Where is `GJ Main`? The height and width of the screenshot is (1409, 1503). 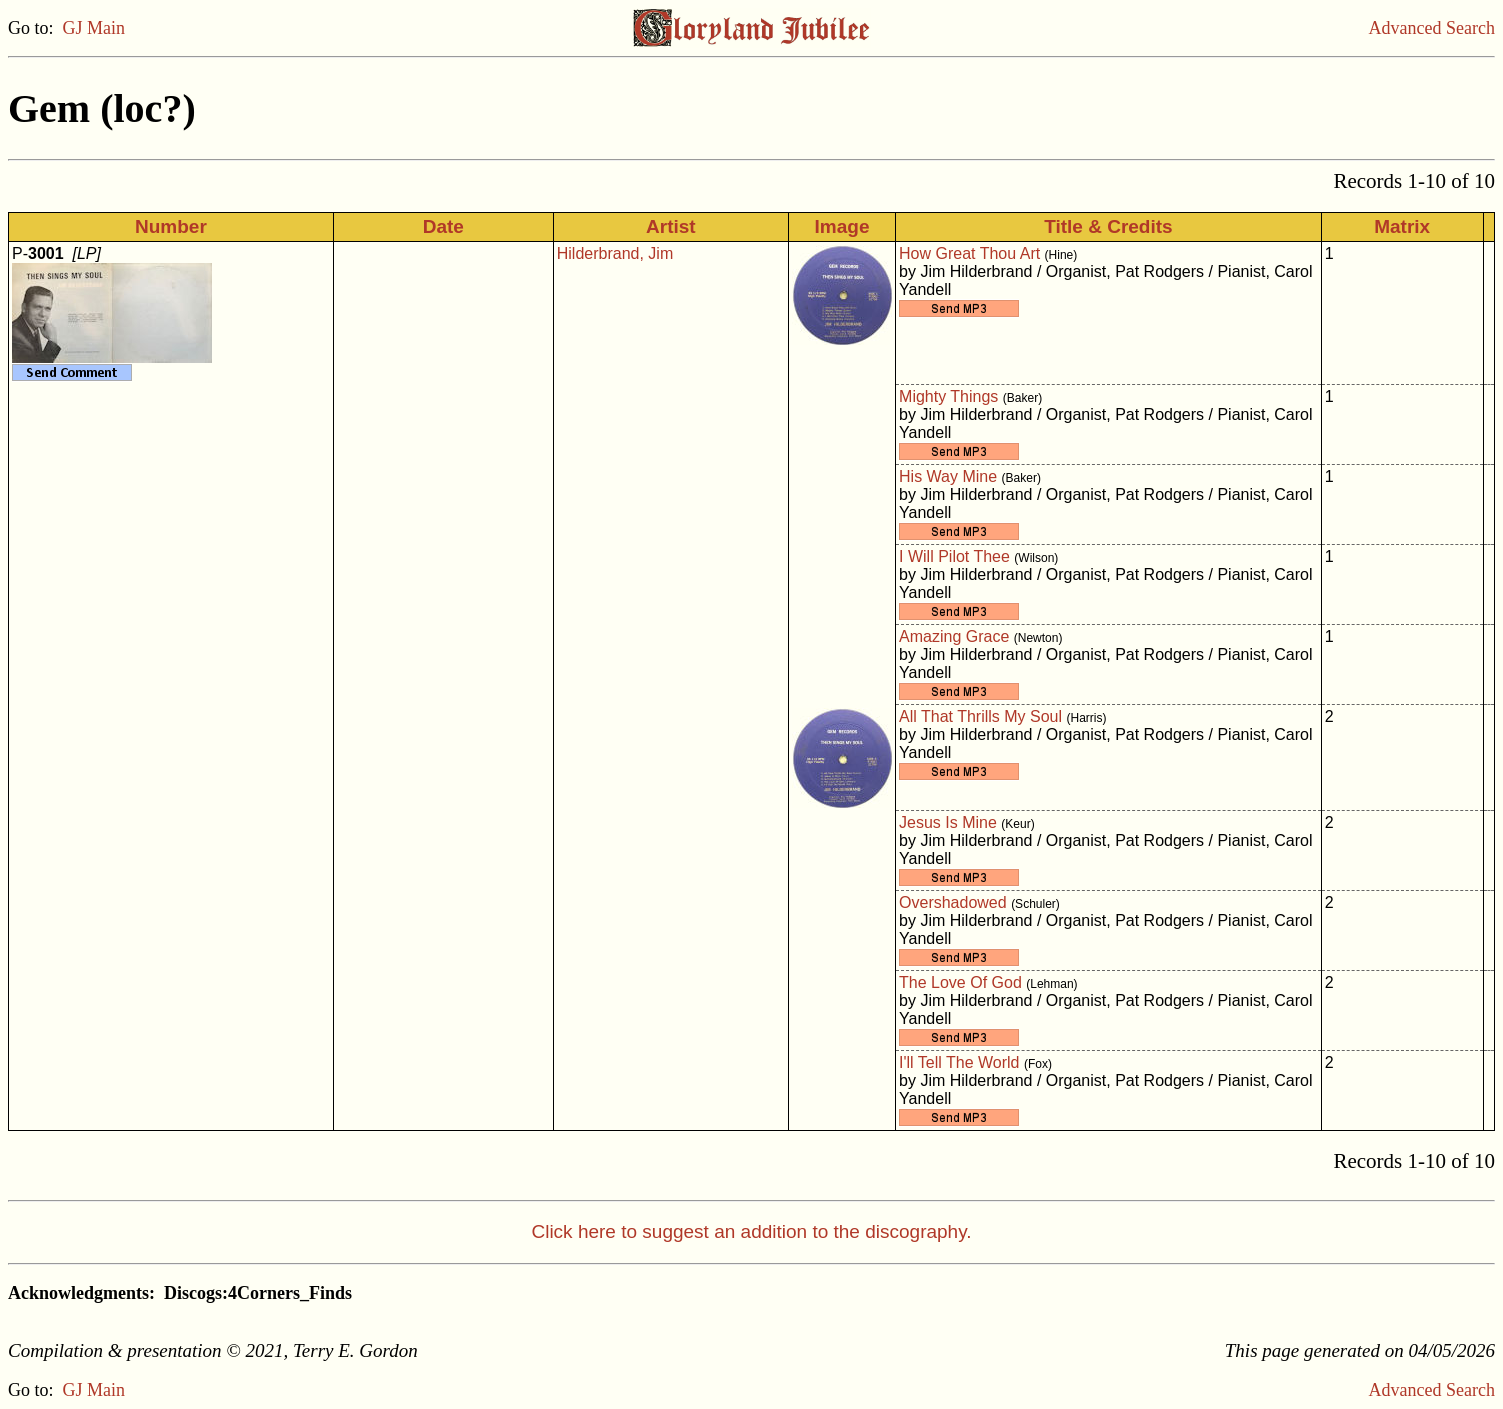
GJ Main is located at coordinates (94, 28).